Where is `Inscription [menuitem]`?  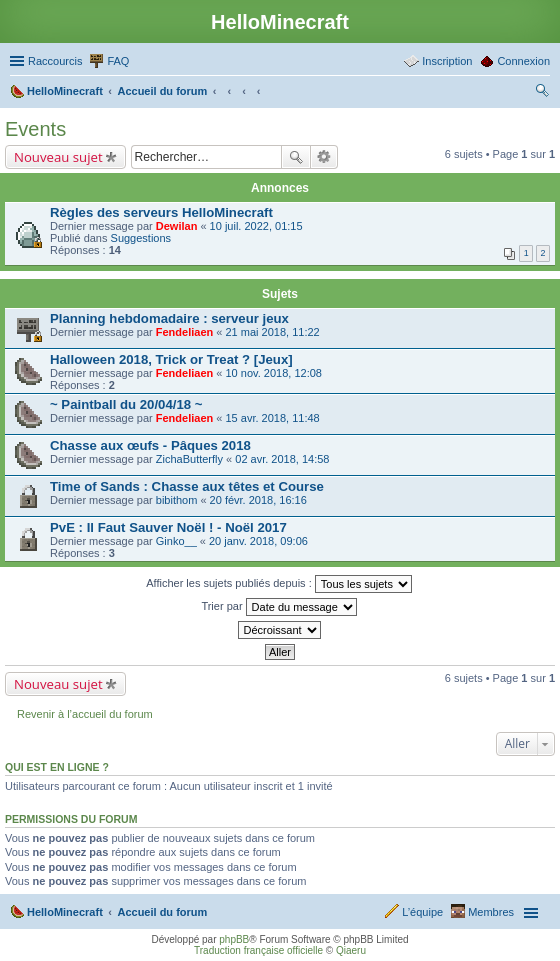
Inscription [menuitem] is located at coordinates (447, 61).